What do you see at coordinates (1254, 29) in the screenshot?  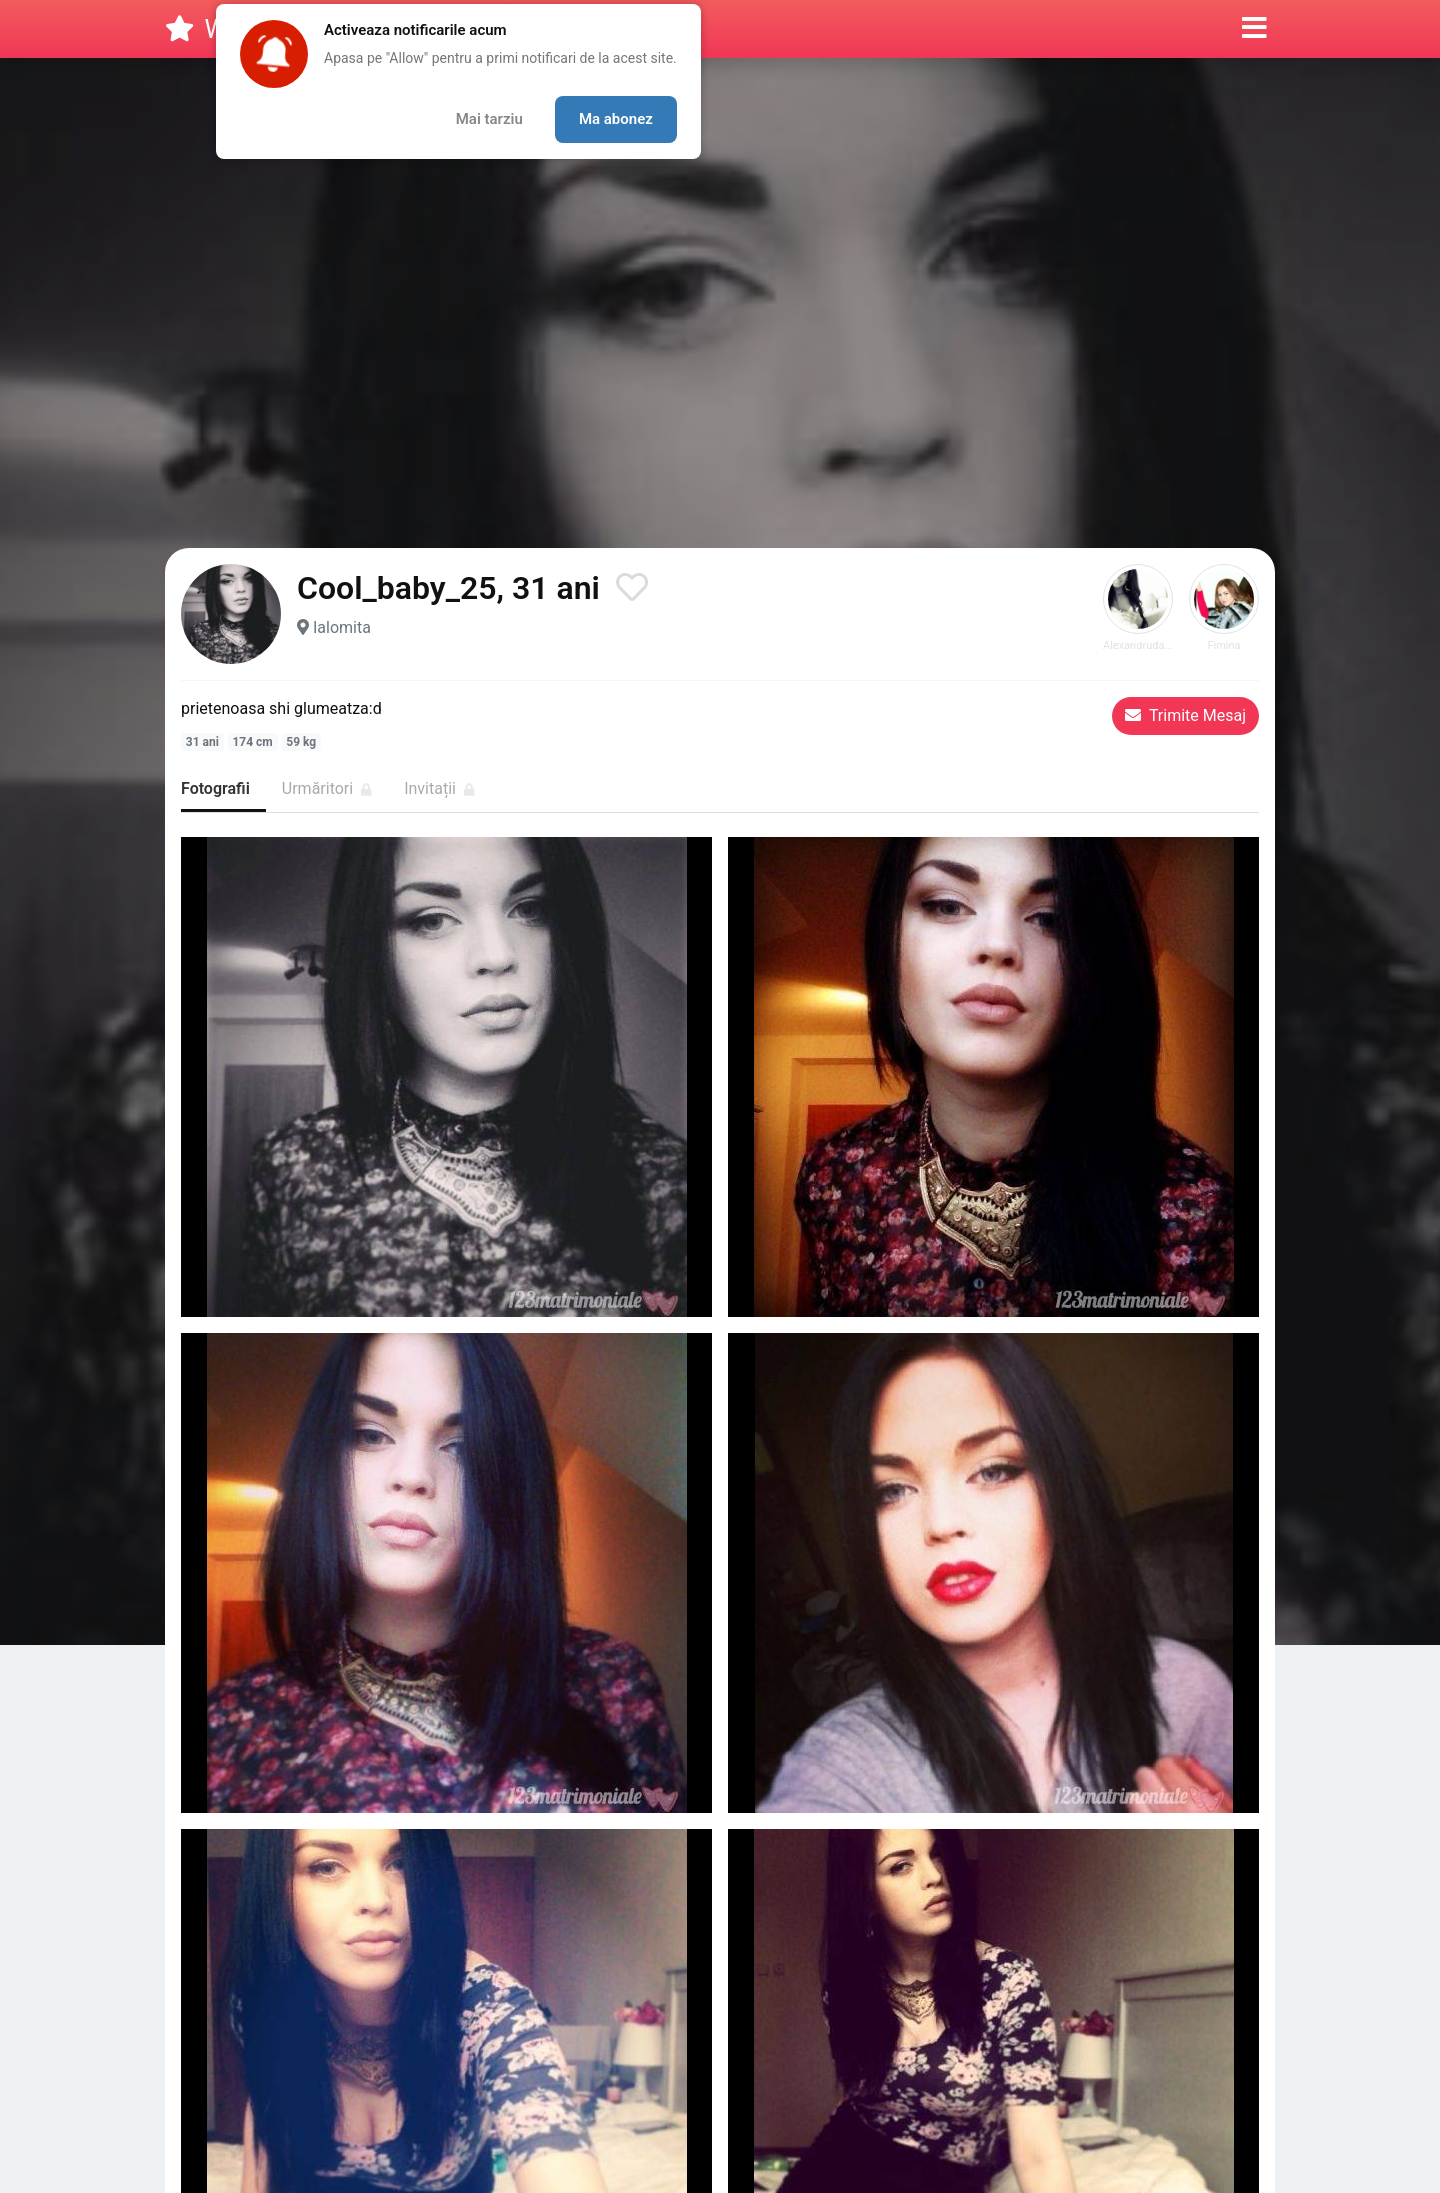 I see `[button]` at bounding box center [1254, 29].